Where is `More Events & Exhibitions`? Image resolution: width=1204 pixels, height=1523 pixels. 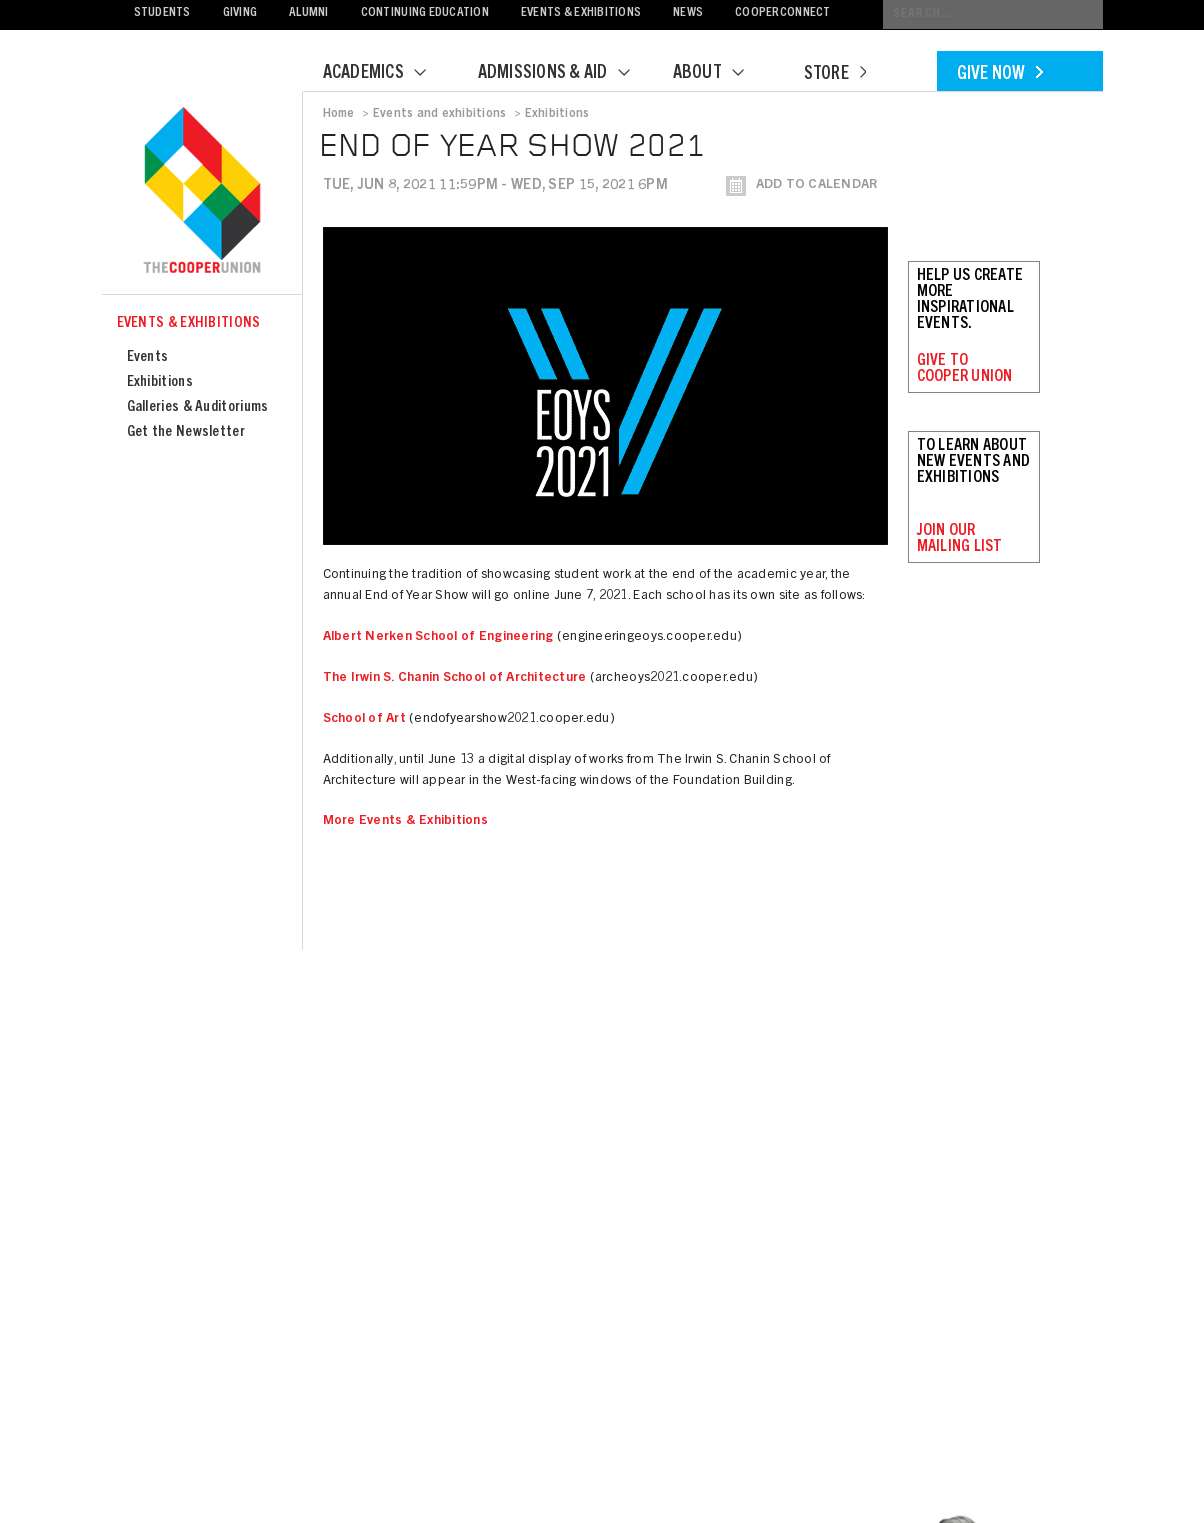 More Events & Exhibitions is located at coordinates (406, 821).